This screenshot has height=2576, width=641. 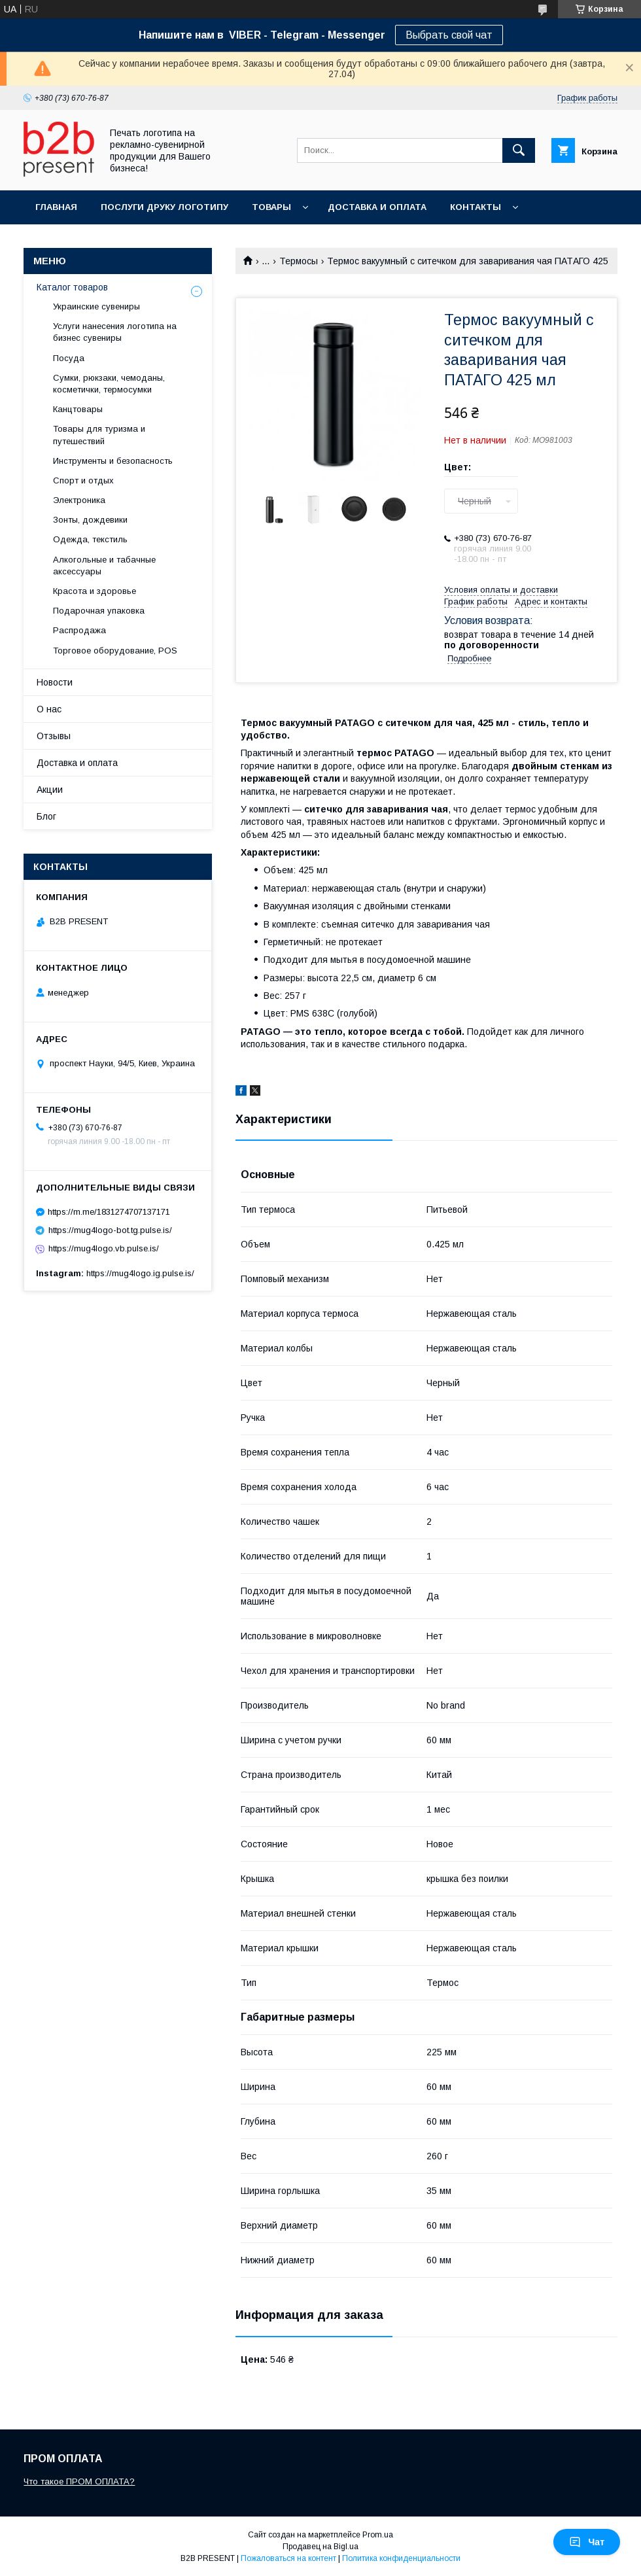 What do you see at coordinates (449, 35) in the screenshot?
I see `Выбрать свой чат` at bounding box center [449, 35].